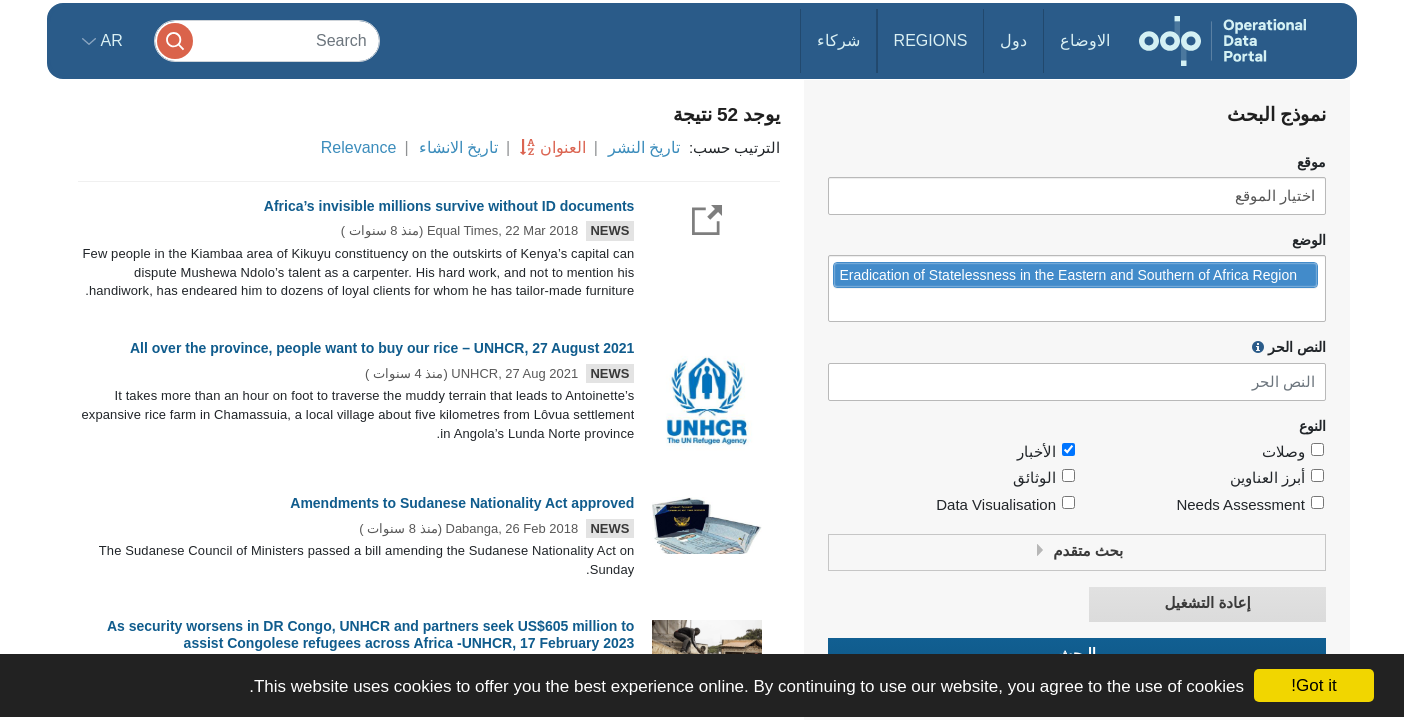 This screenshot has width=1404, height=720. Describe the element at coordinates (838, 40) in the screenshot. I see `شركاء` at that location.